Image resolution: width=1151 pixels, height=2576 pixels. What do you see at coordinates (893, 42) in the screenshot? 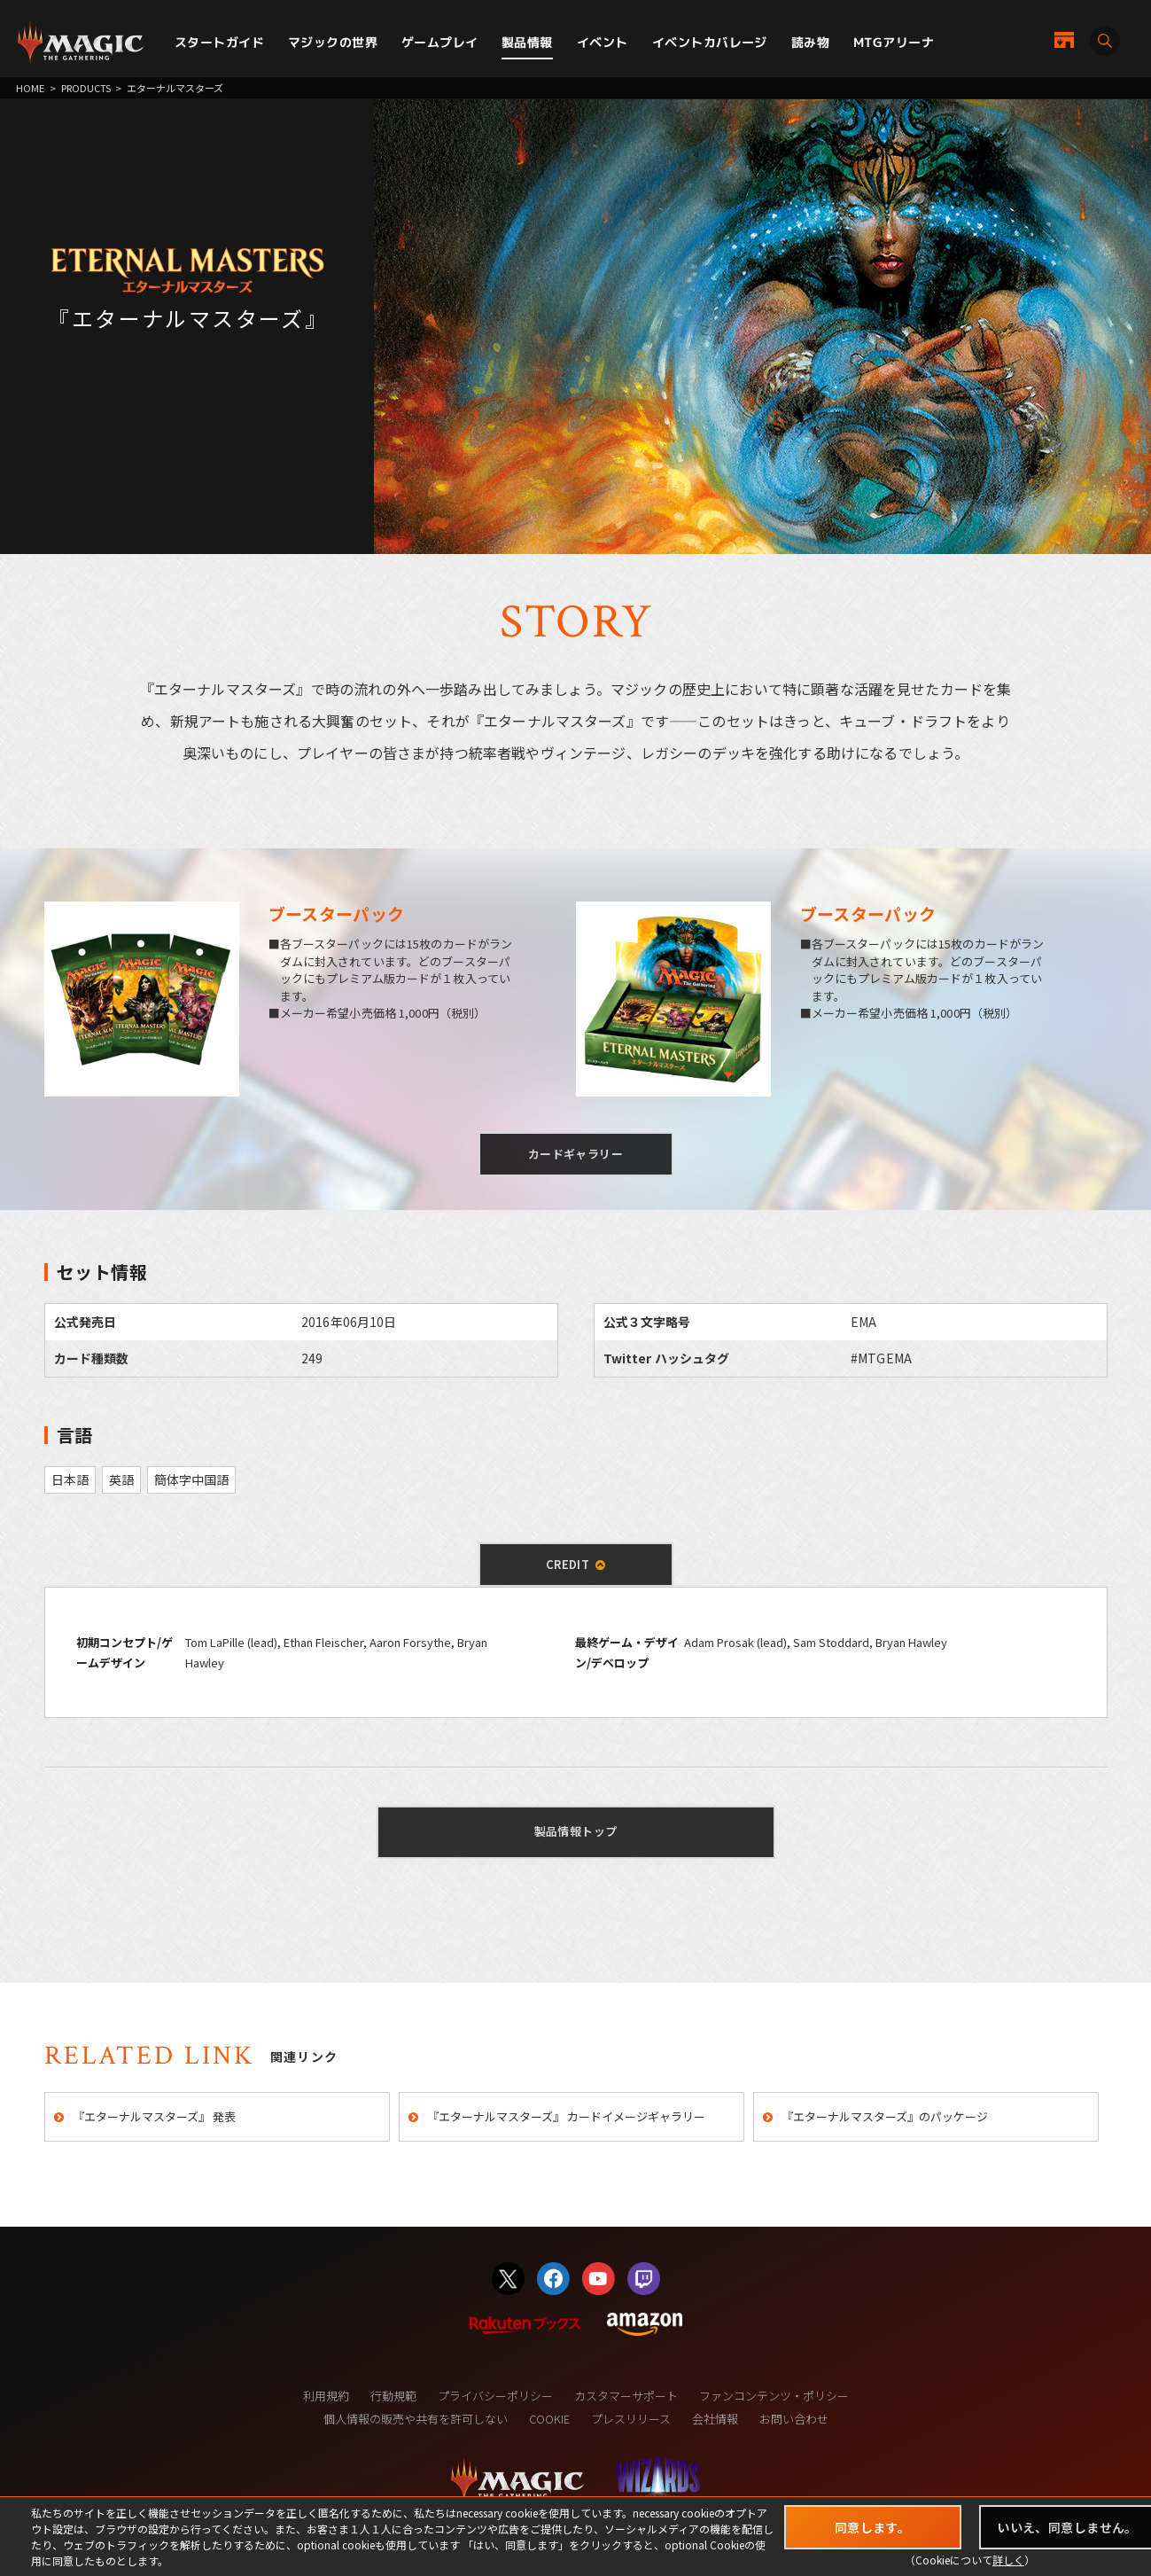
I see `MTGアリーナ` at bounding box center [893, 42].